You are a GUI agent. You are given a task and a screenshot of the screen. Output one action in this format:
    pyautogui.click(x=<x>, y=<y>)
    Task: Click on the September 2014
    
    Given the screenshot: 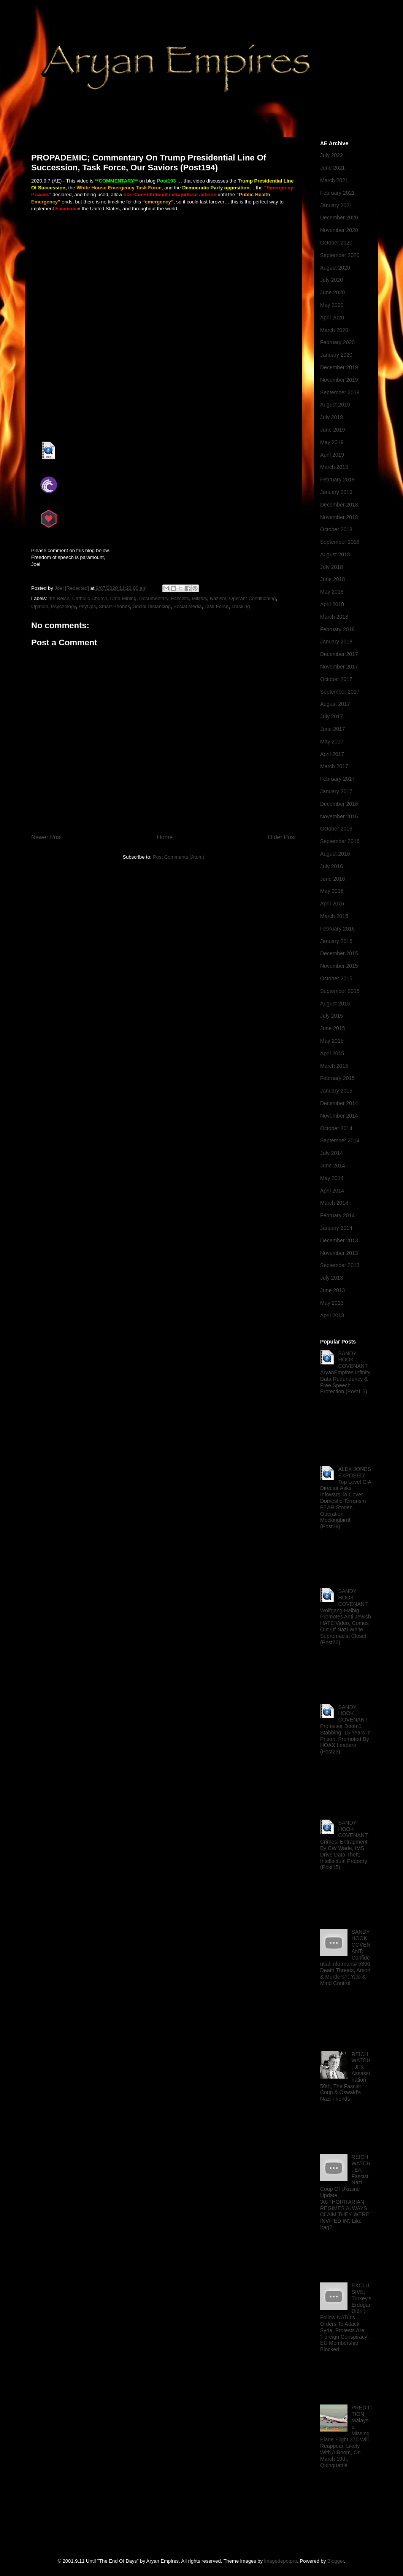 What is the action you would take?
    pyautogui.click(x=340, y=1140)
    